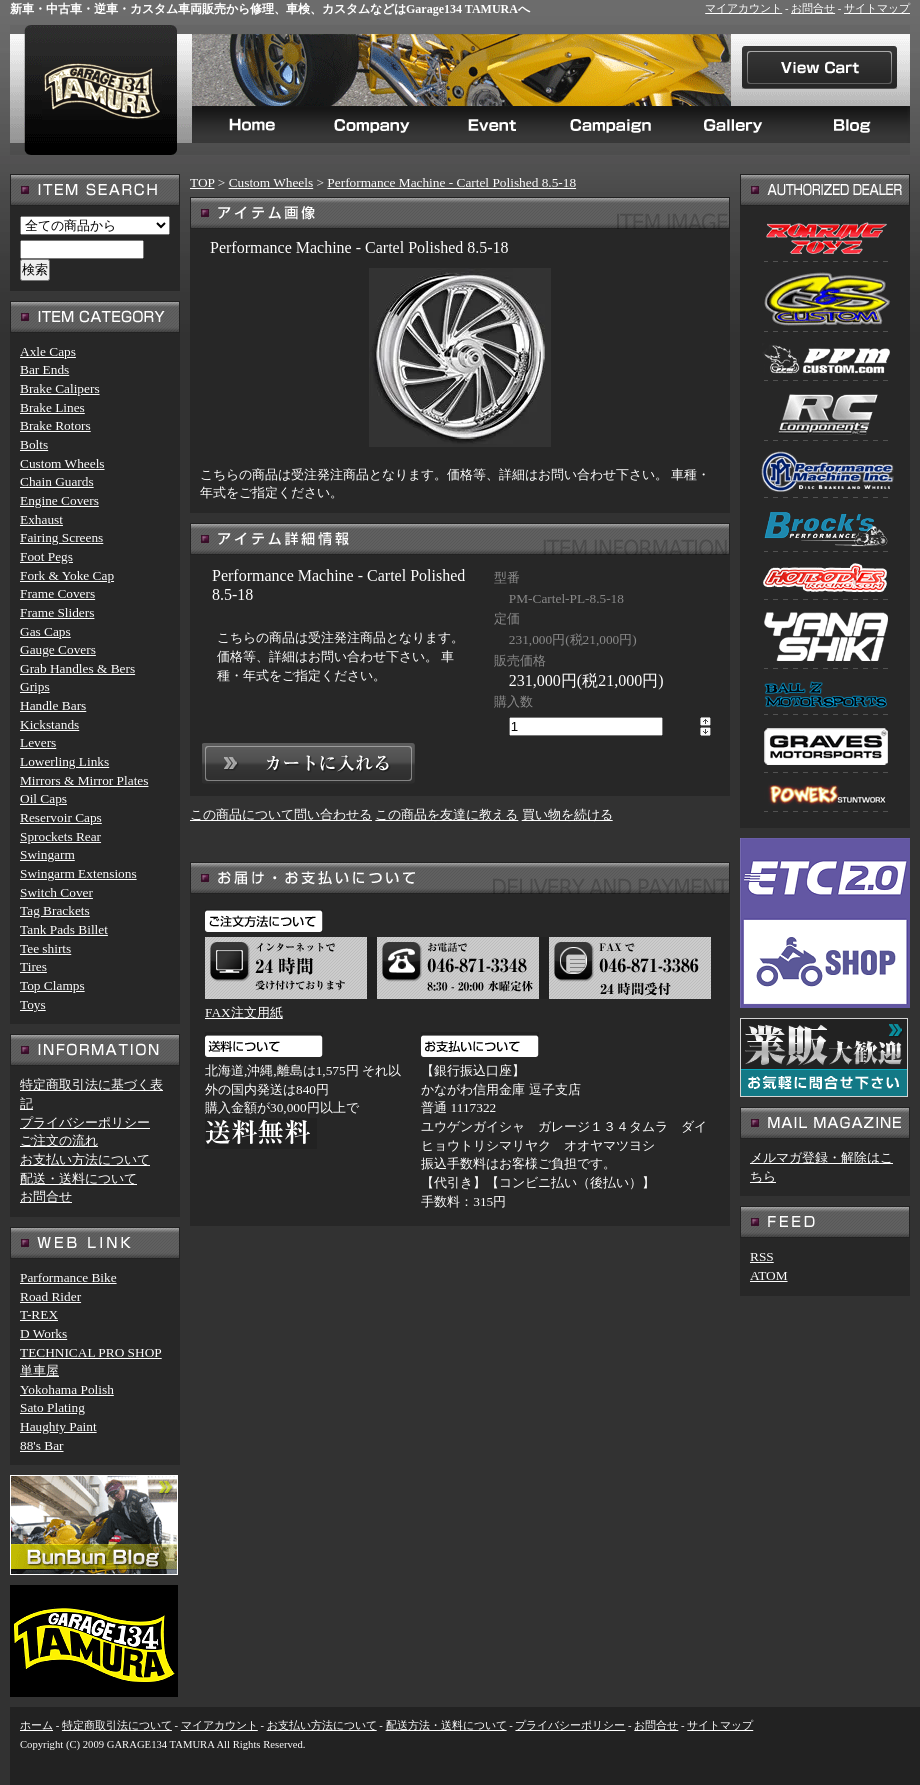  I want to click on Mirrors & Mirror Plates, so click(84, 780).